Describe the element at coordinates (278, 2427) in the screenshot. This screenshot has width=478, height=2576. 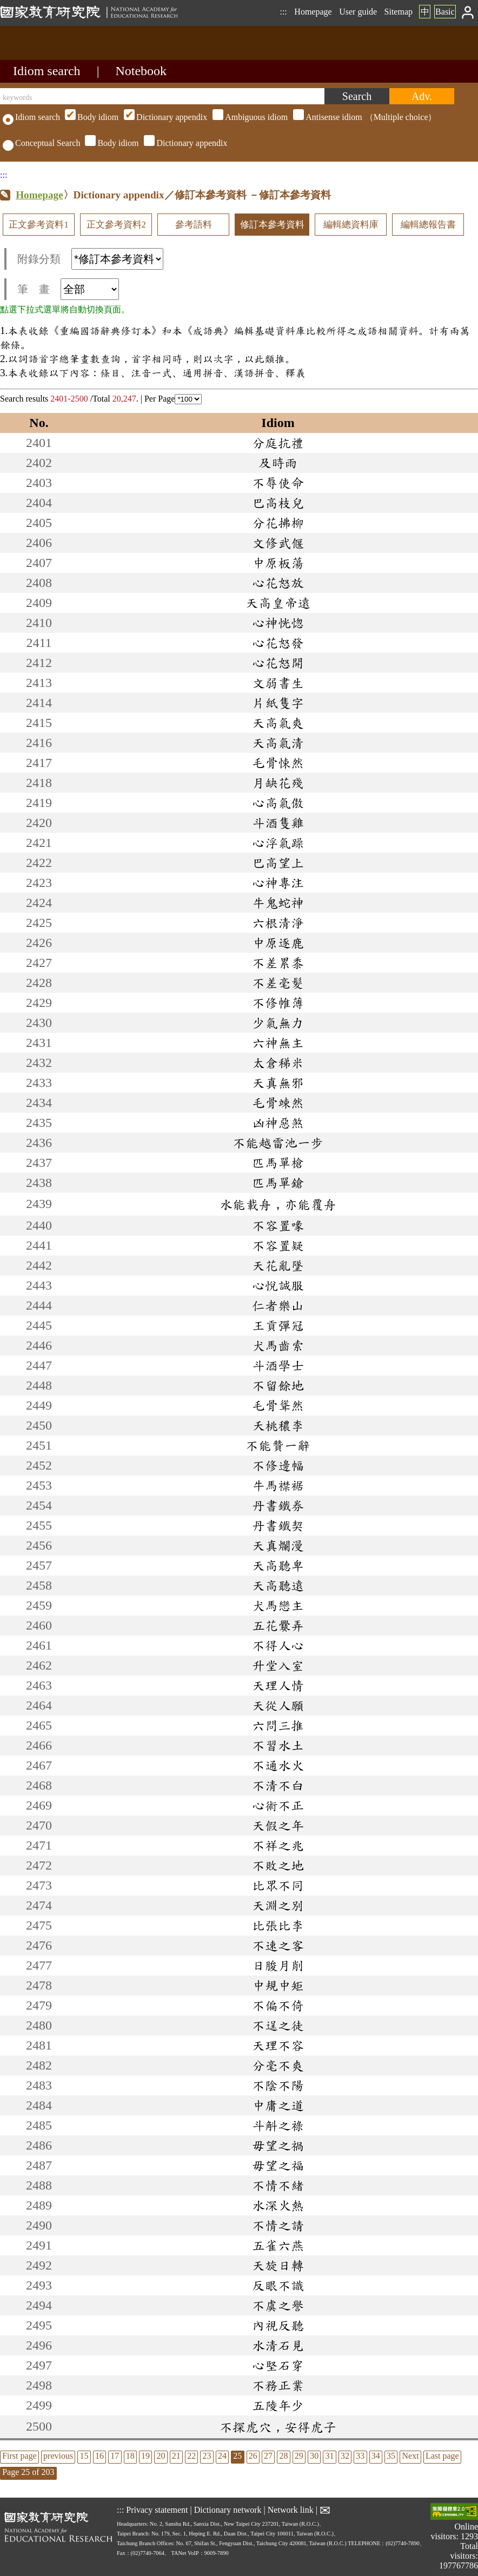
I see `不探虎穴，安得虎子` at that location.